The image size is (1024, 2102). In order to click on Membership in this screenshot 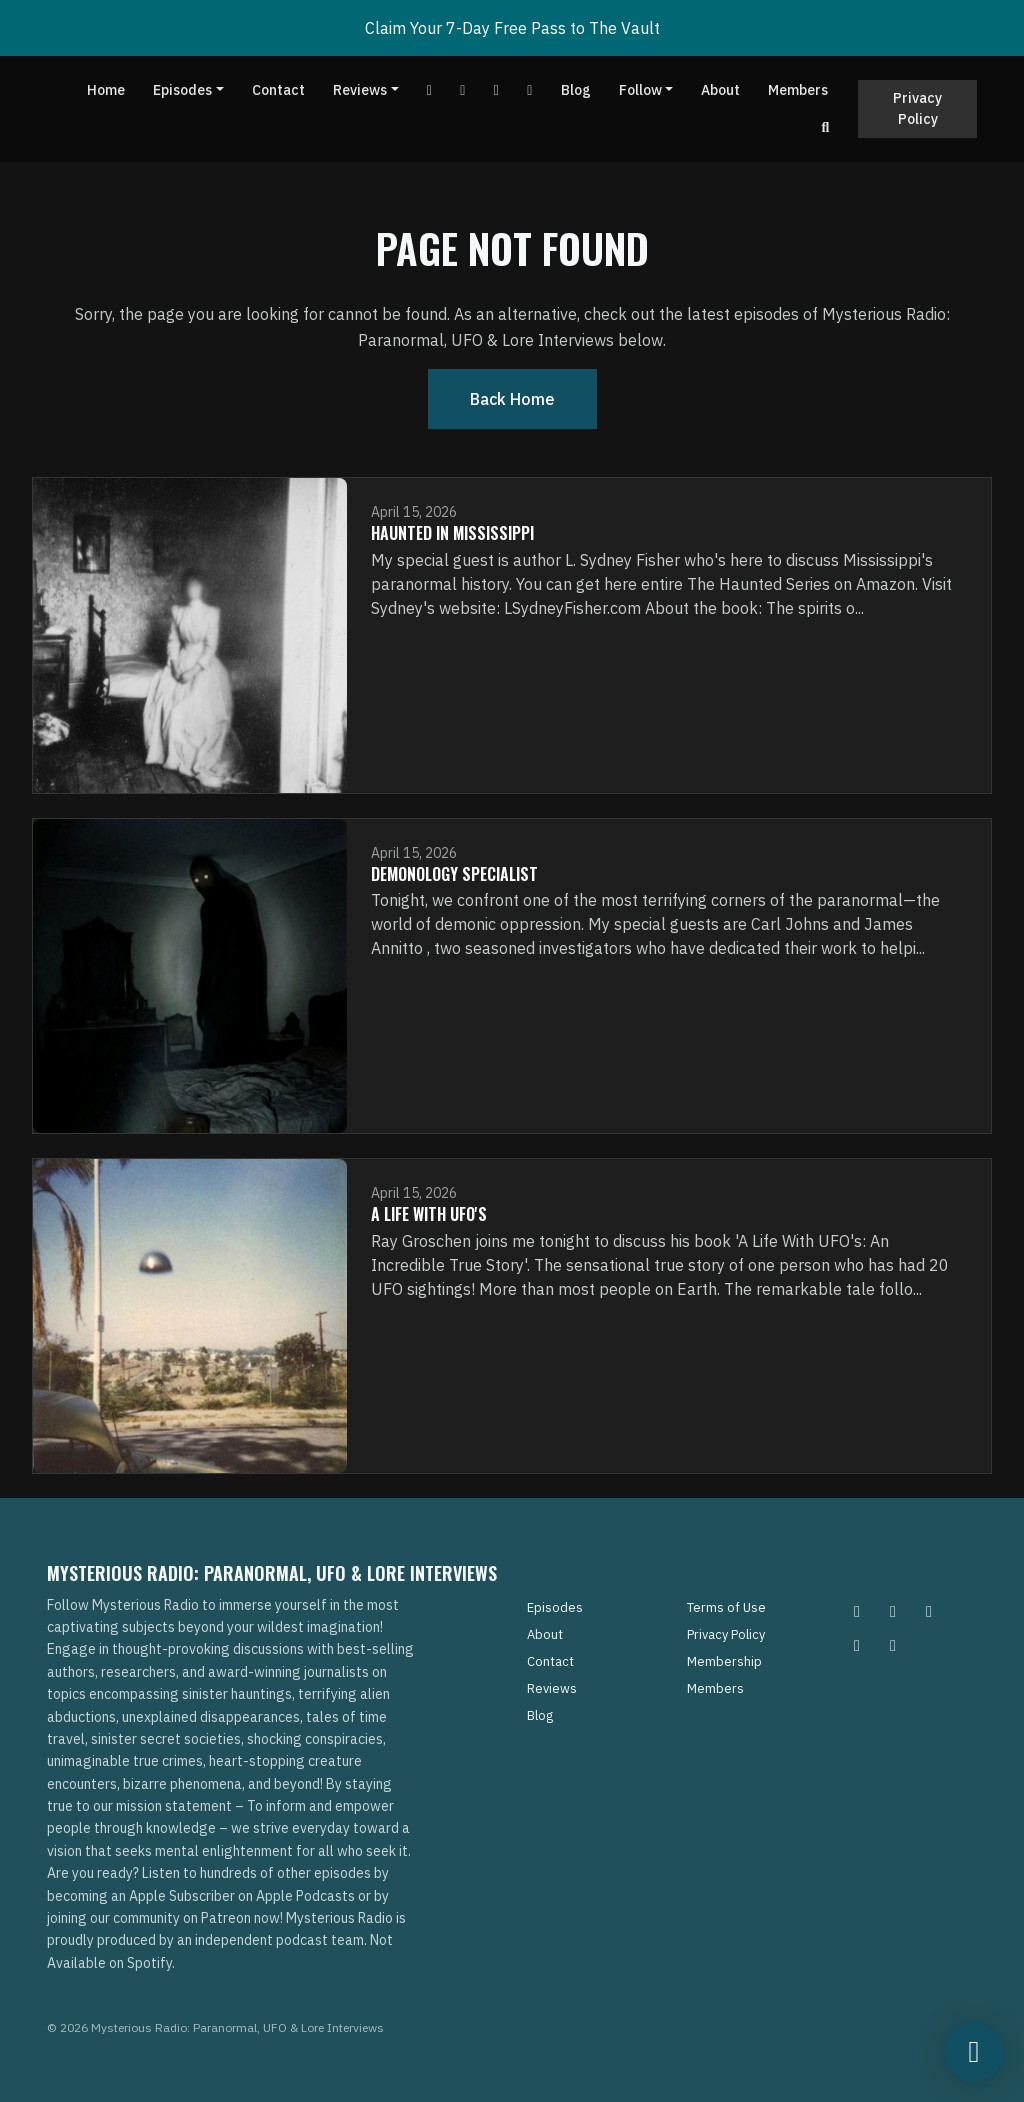, I will do `click(724, 1661)`.